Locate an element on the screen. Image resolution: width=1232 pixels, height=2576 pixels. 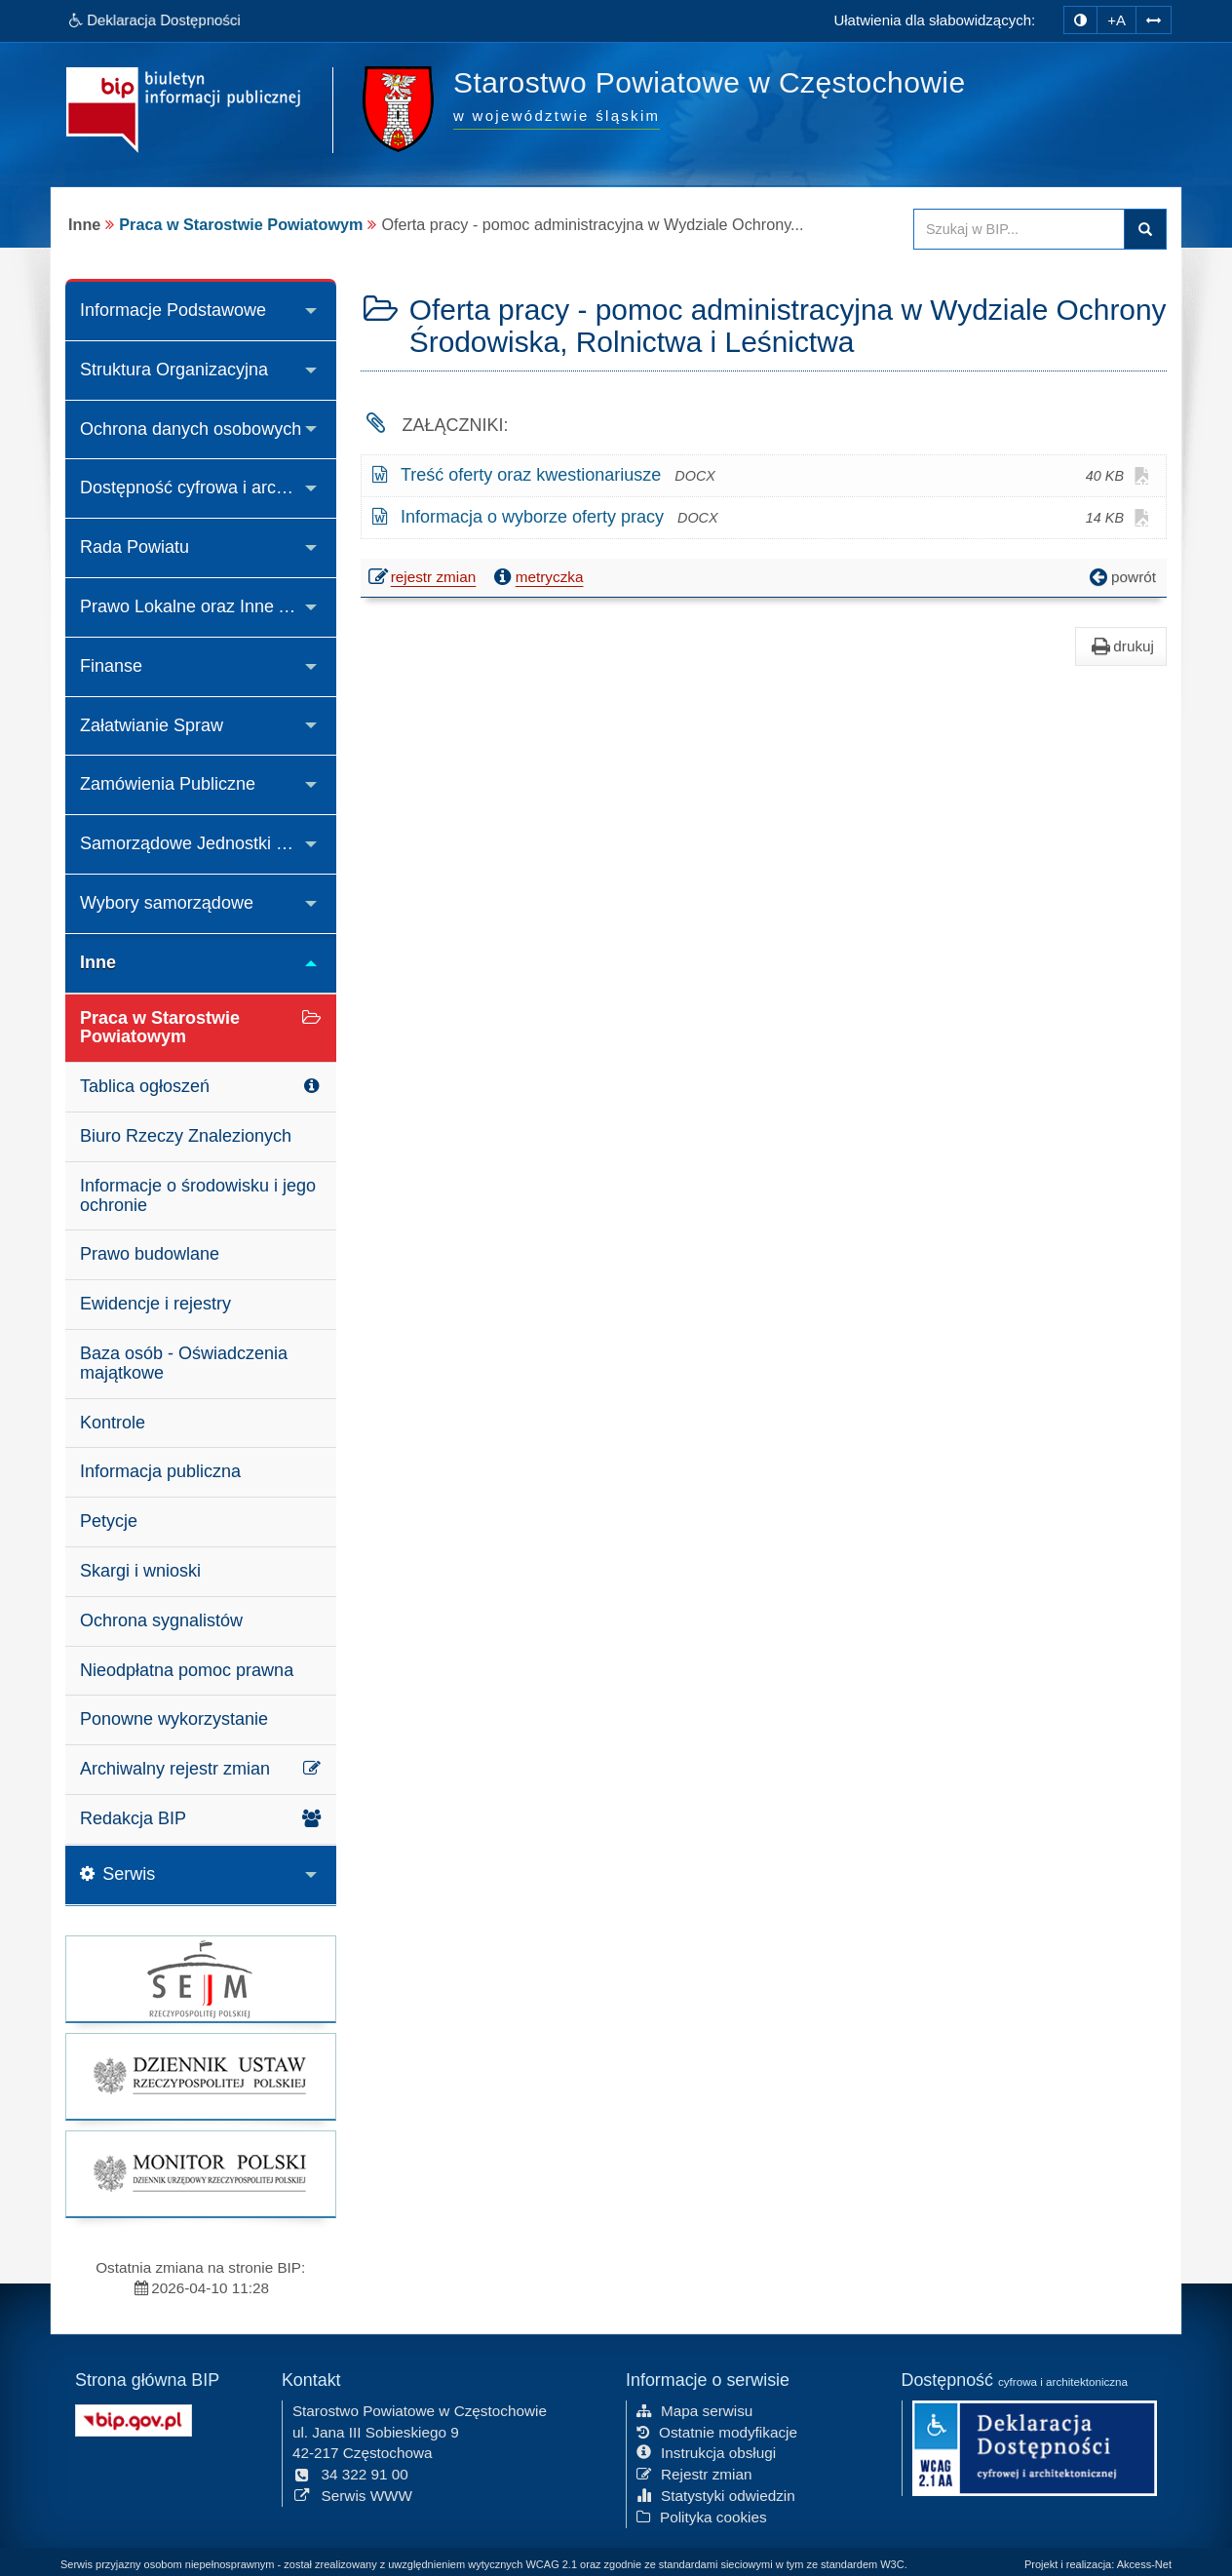
[strona główna Monitor Polski] is located at coordinates (200, 2173).